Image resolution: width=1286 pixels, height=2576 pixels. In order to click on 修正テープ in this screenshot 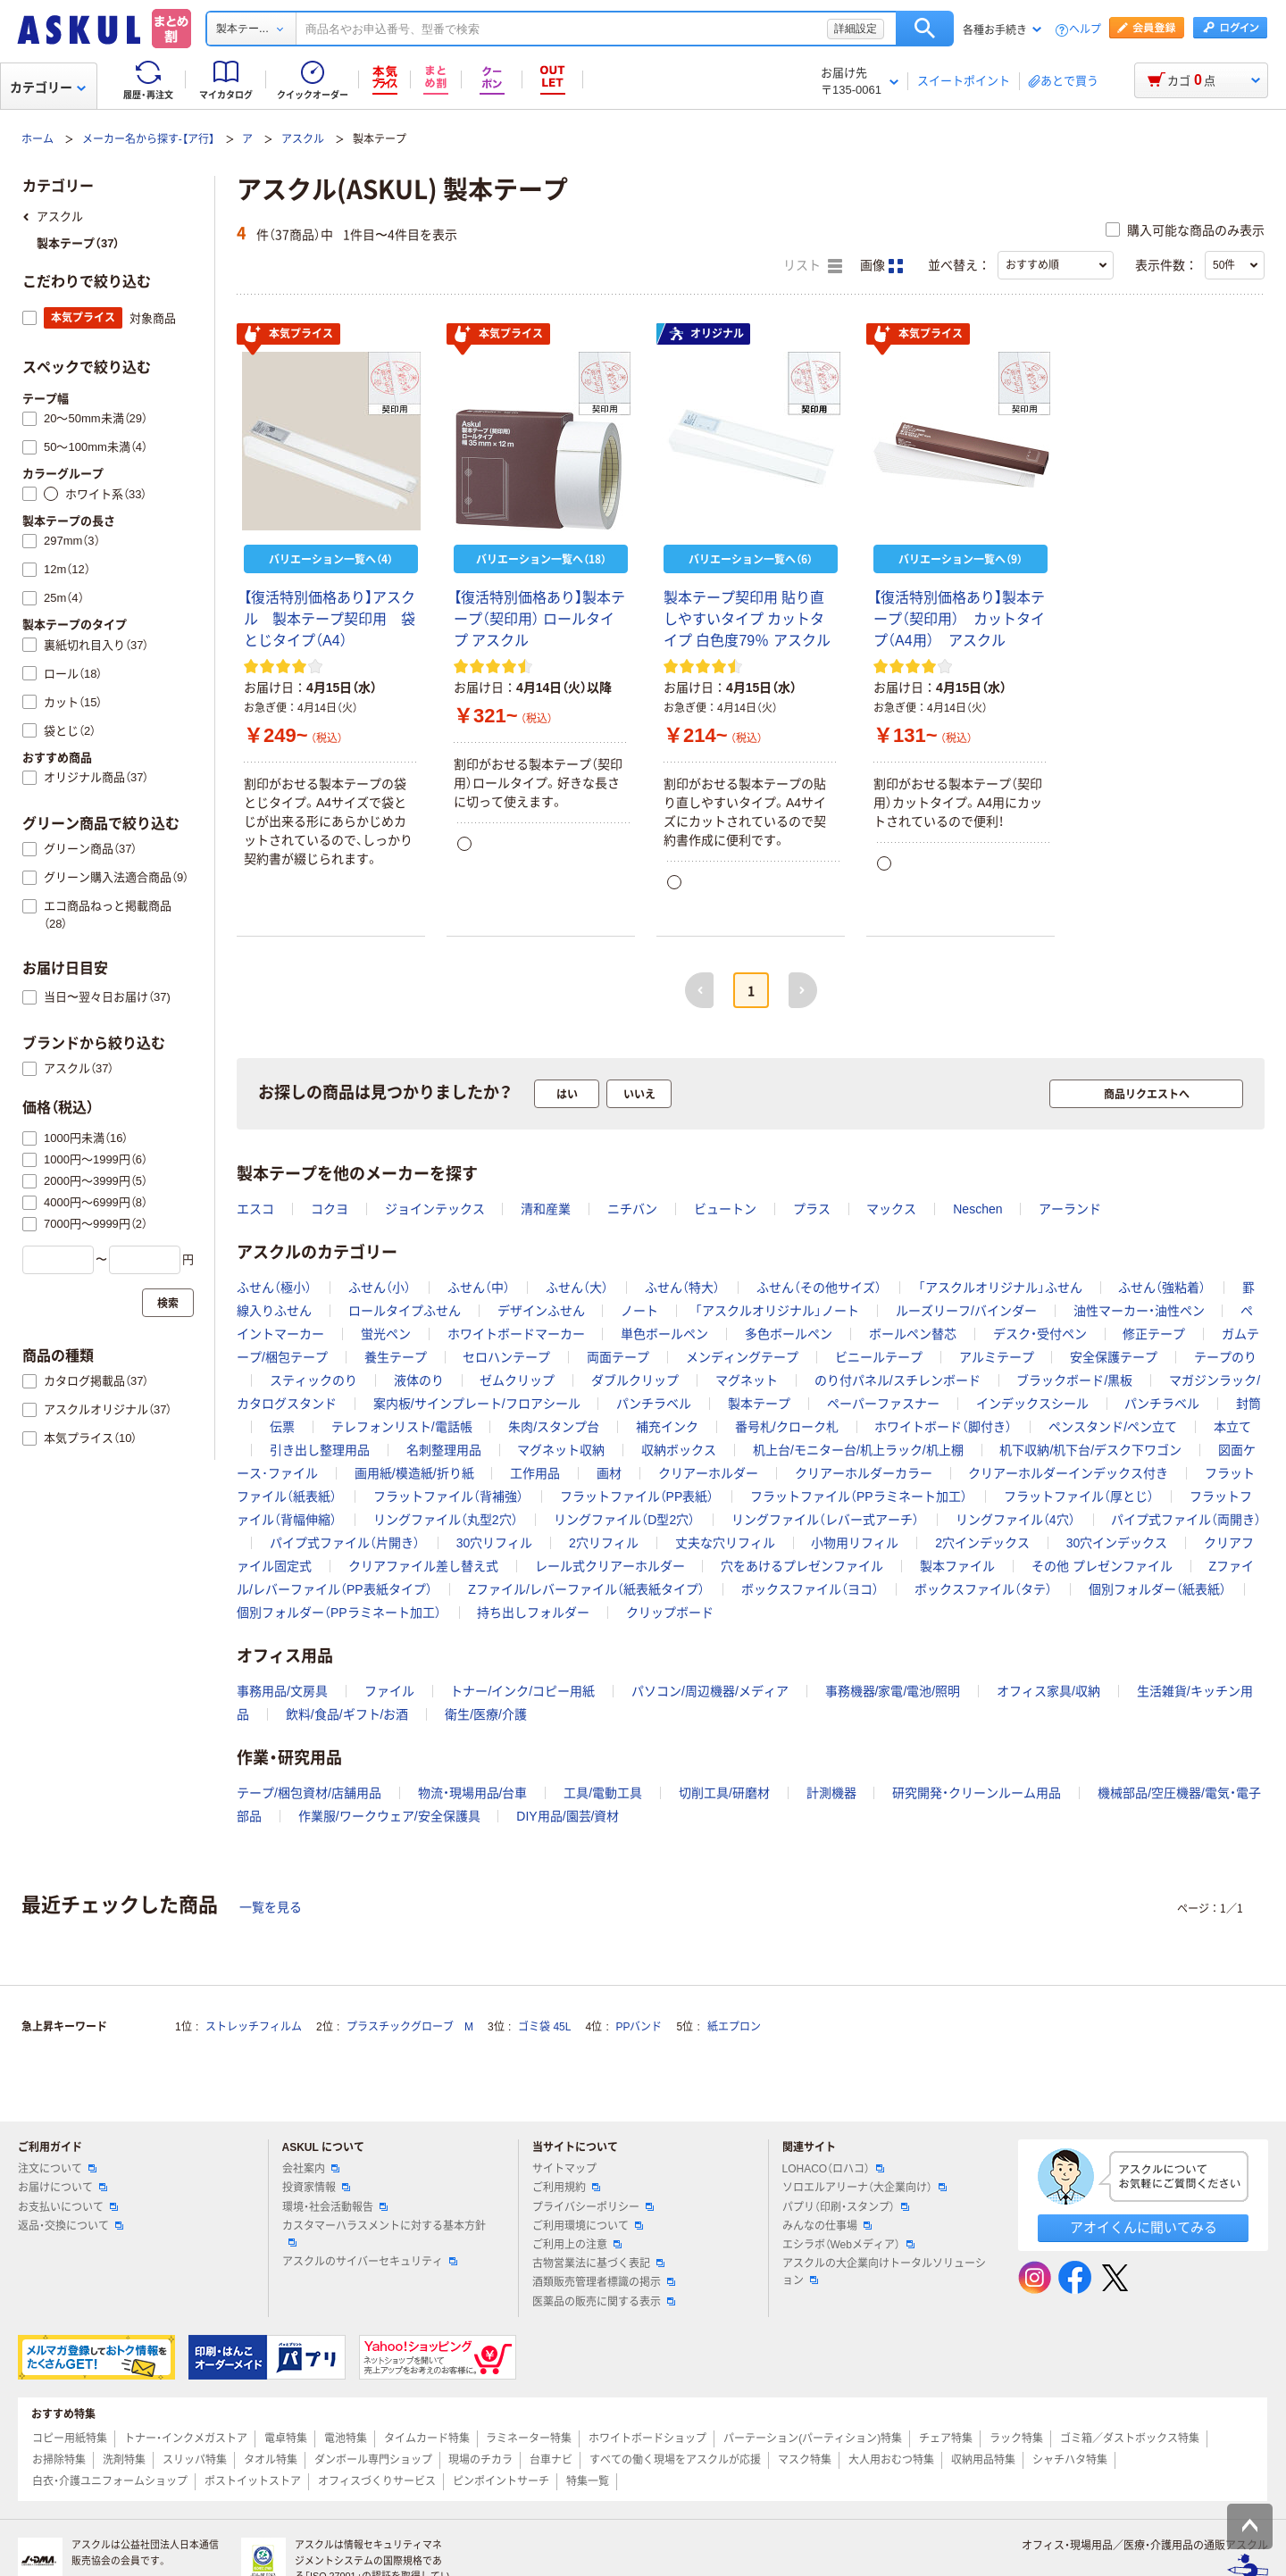, I will do `click(1154, 1334)`.